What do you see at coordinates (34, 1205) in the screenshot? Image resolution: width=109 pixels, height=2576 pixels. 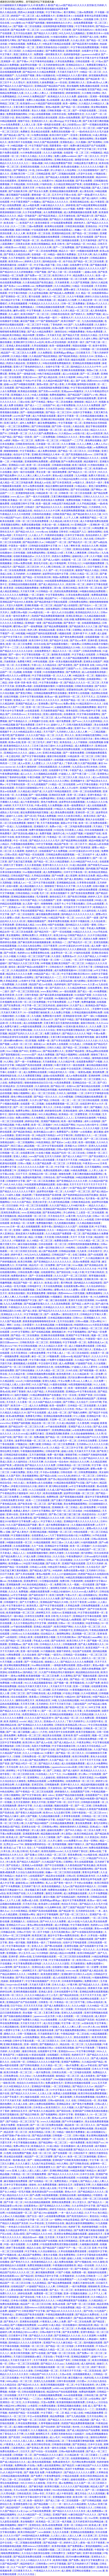 I see `中文一区二区三区在线观看` at bounding box center [34, 1205].